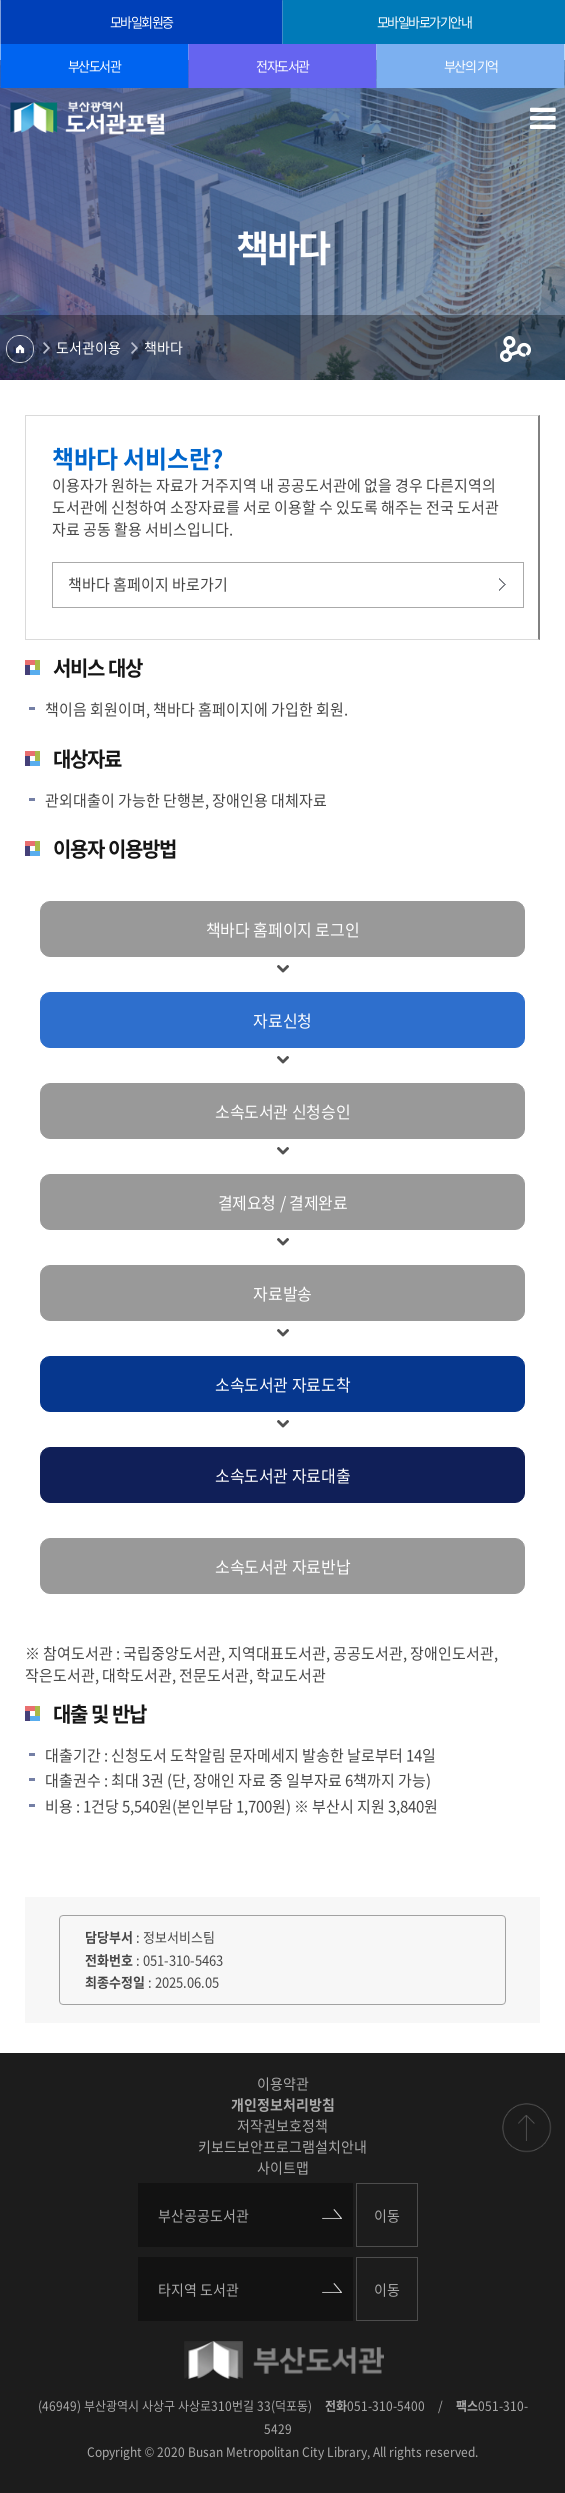 The height and width of the screenshot is (2493, 565). I want to click on 사이트맵, so click(283, 2167).